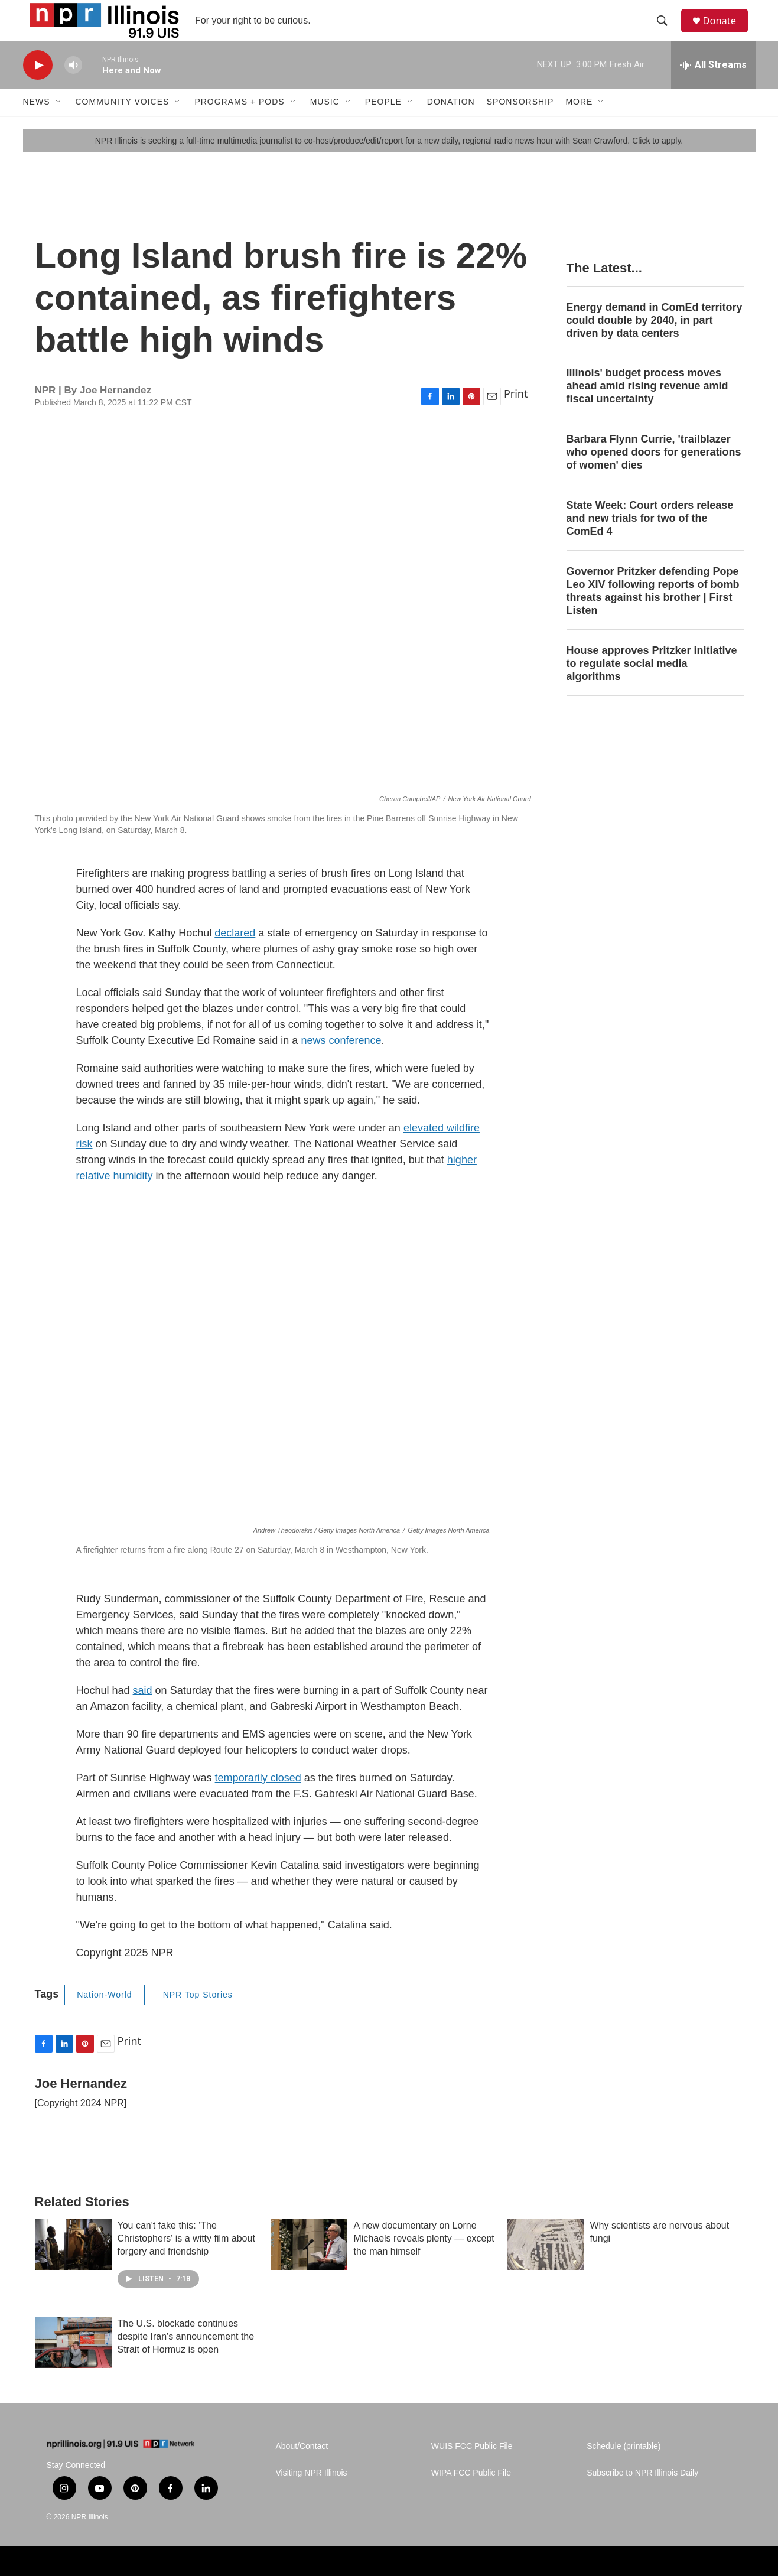  What do you see at coordinates (471, 2494) in the screenshot?
I see `WIPA FCC Public File` at bounding box center [471, 2494].